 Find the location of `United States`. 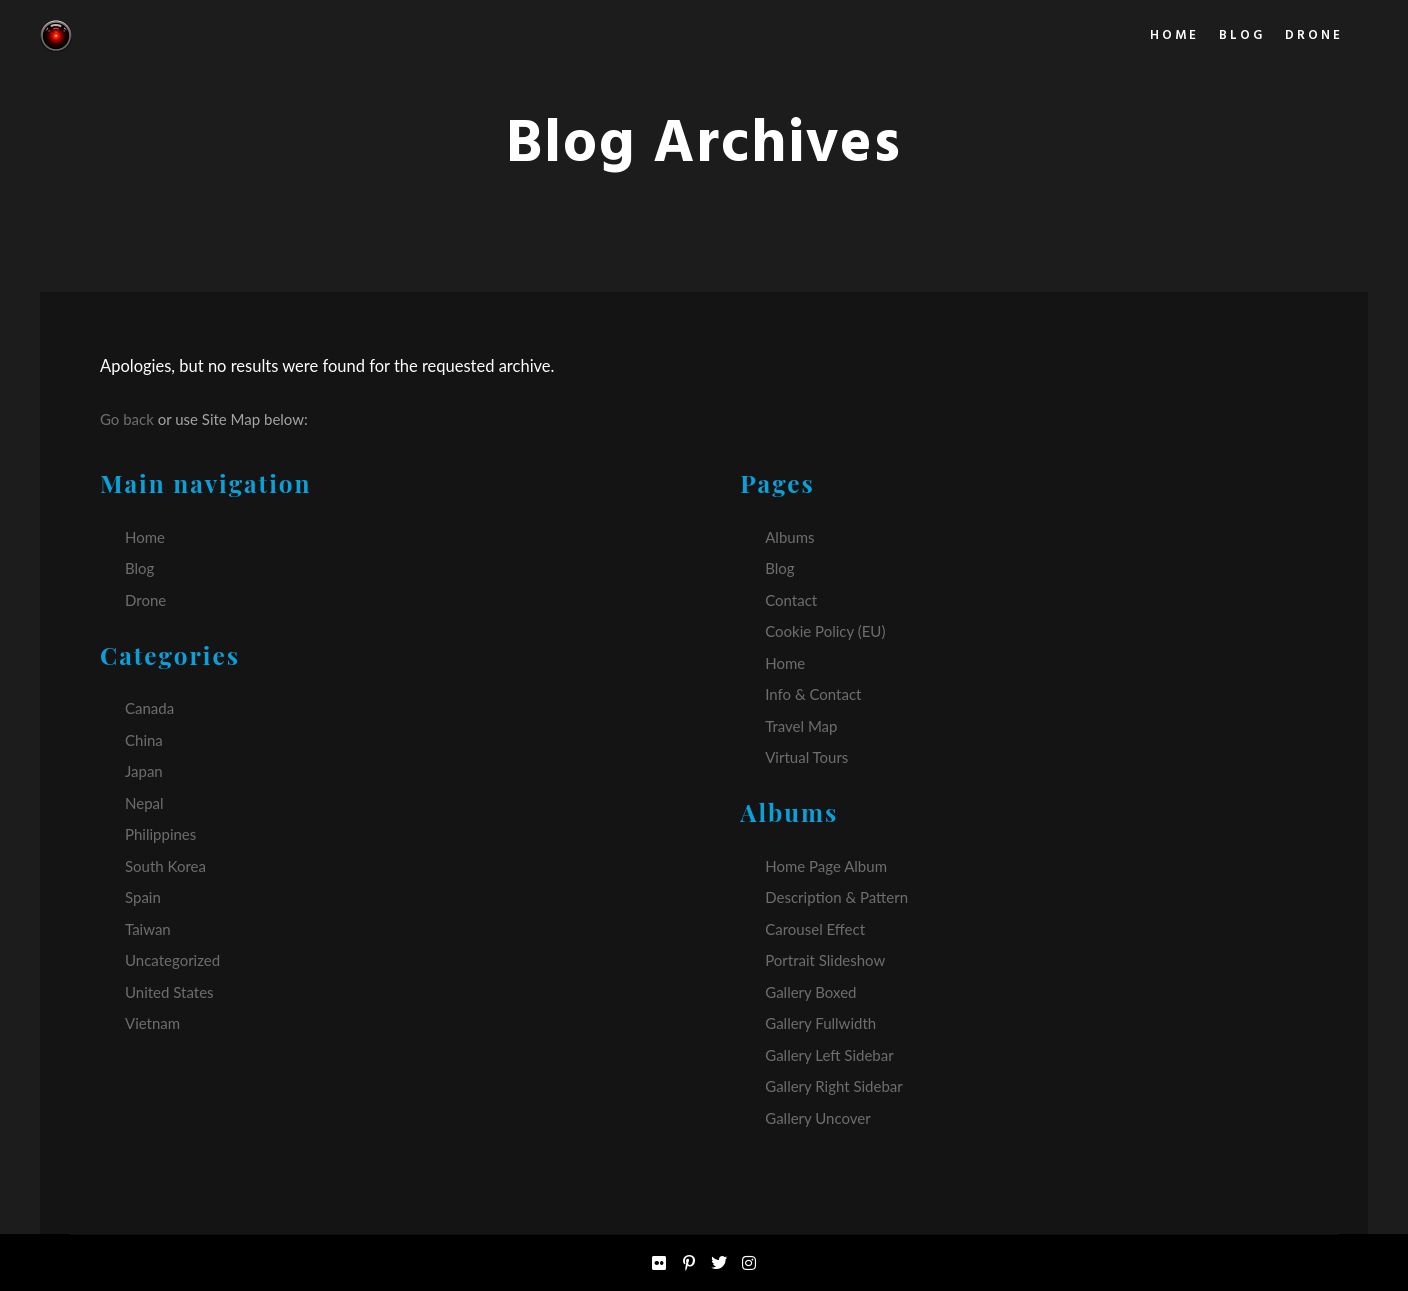

United States is located at coordinates (169, 992).